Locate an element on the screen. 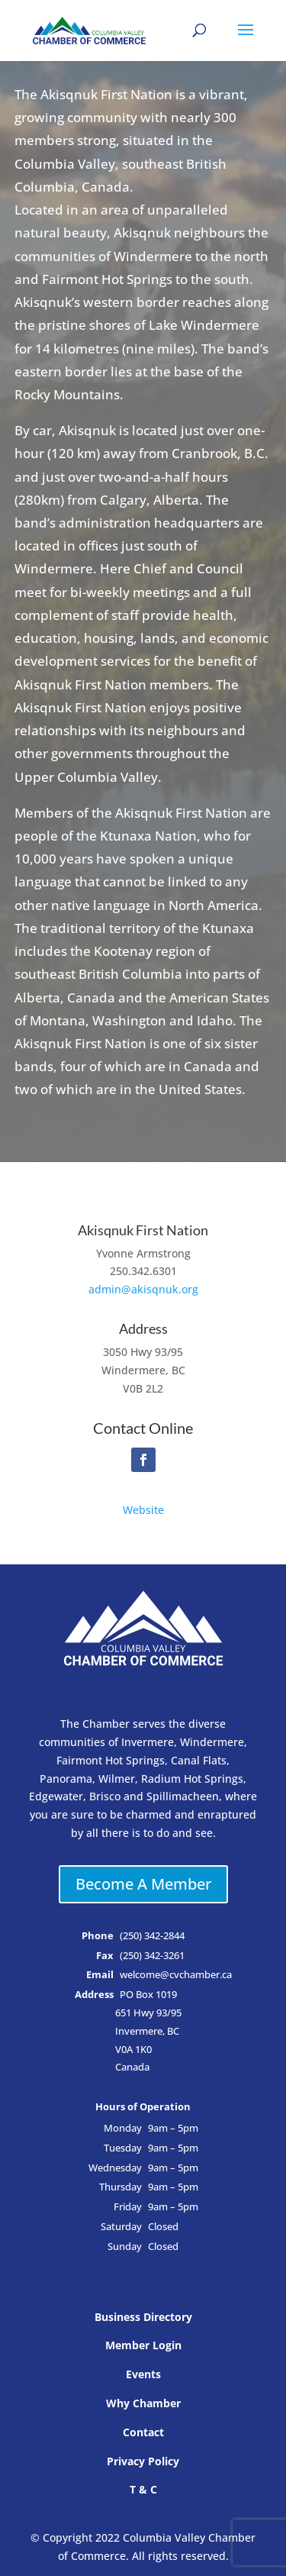 This screenshot has width=286, height=2576. Become A Member is located at coordinates (143, 1884).